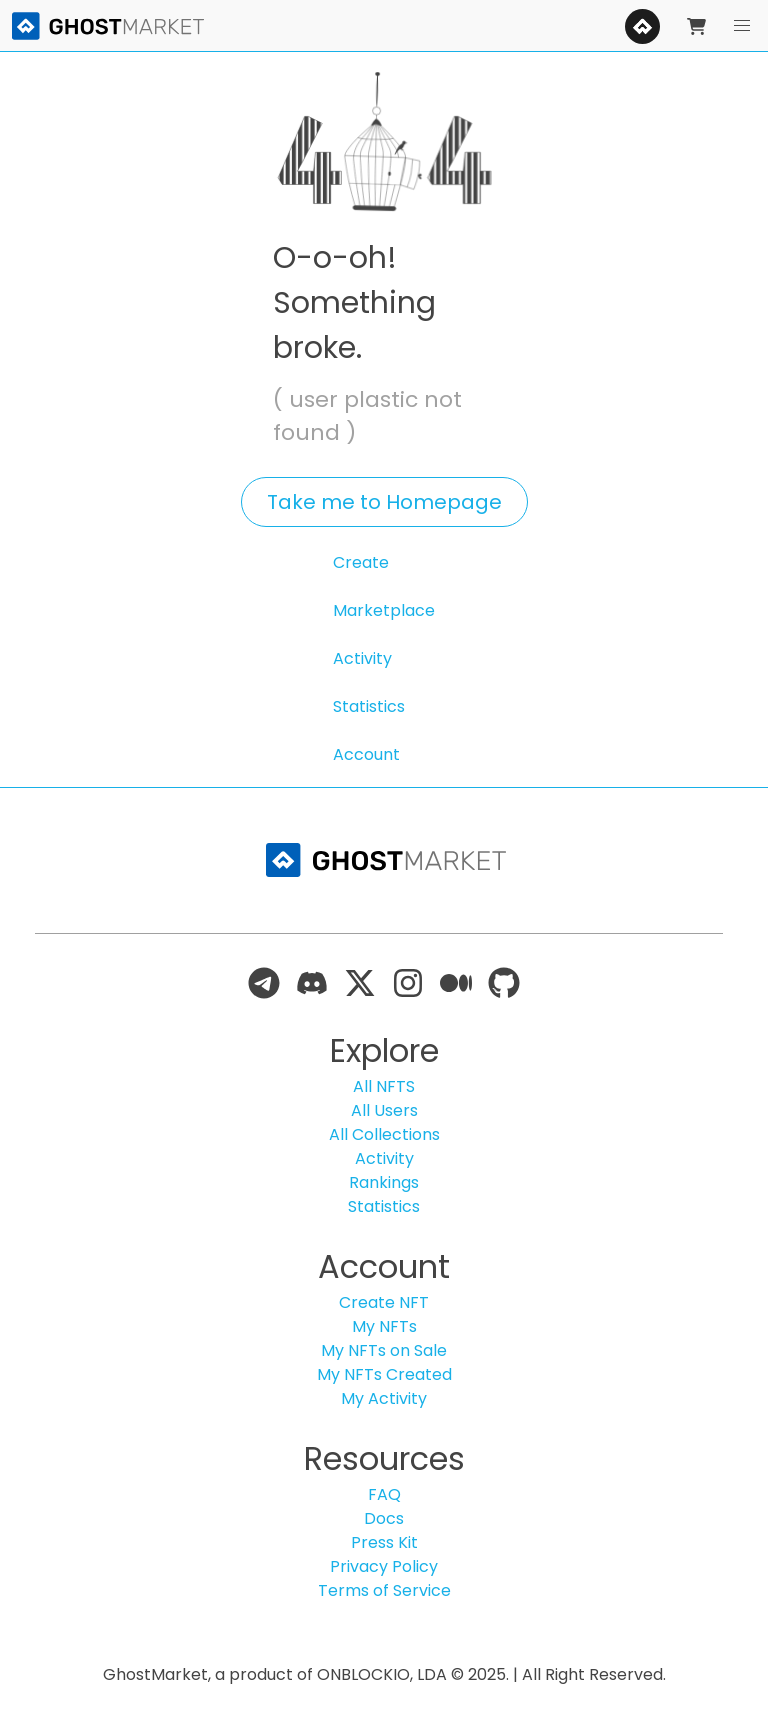 This screenshot has width=768, height=1712. Describe the element at coordinates (384, 1518) in the screenshot. I see `Docs` at that location.